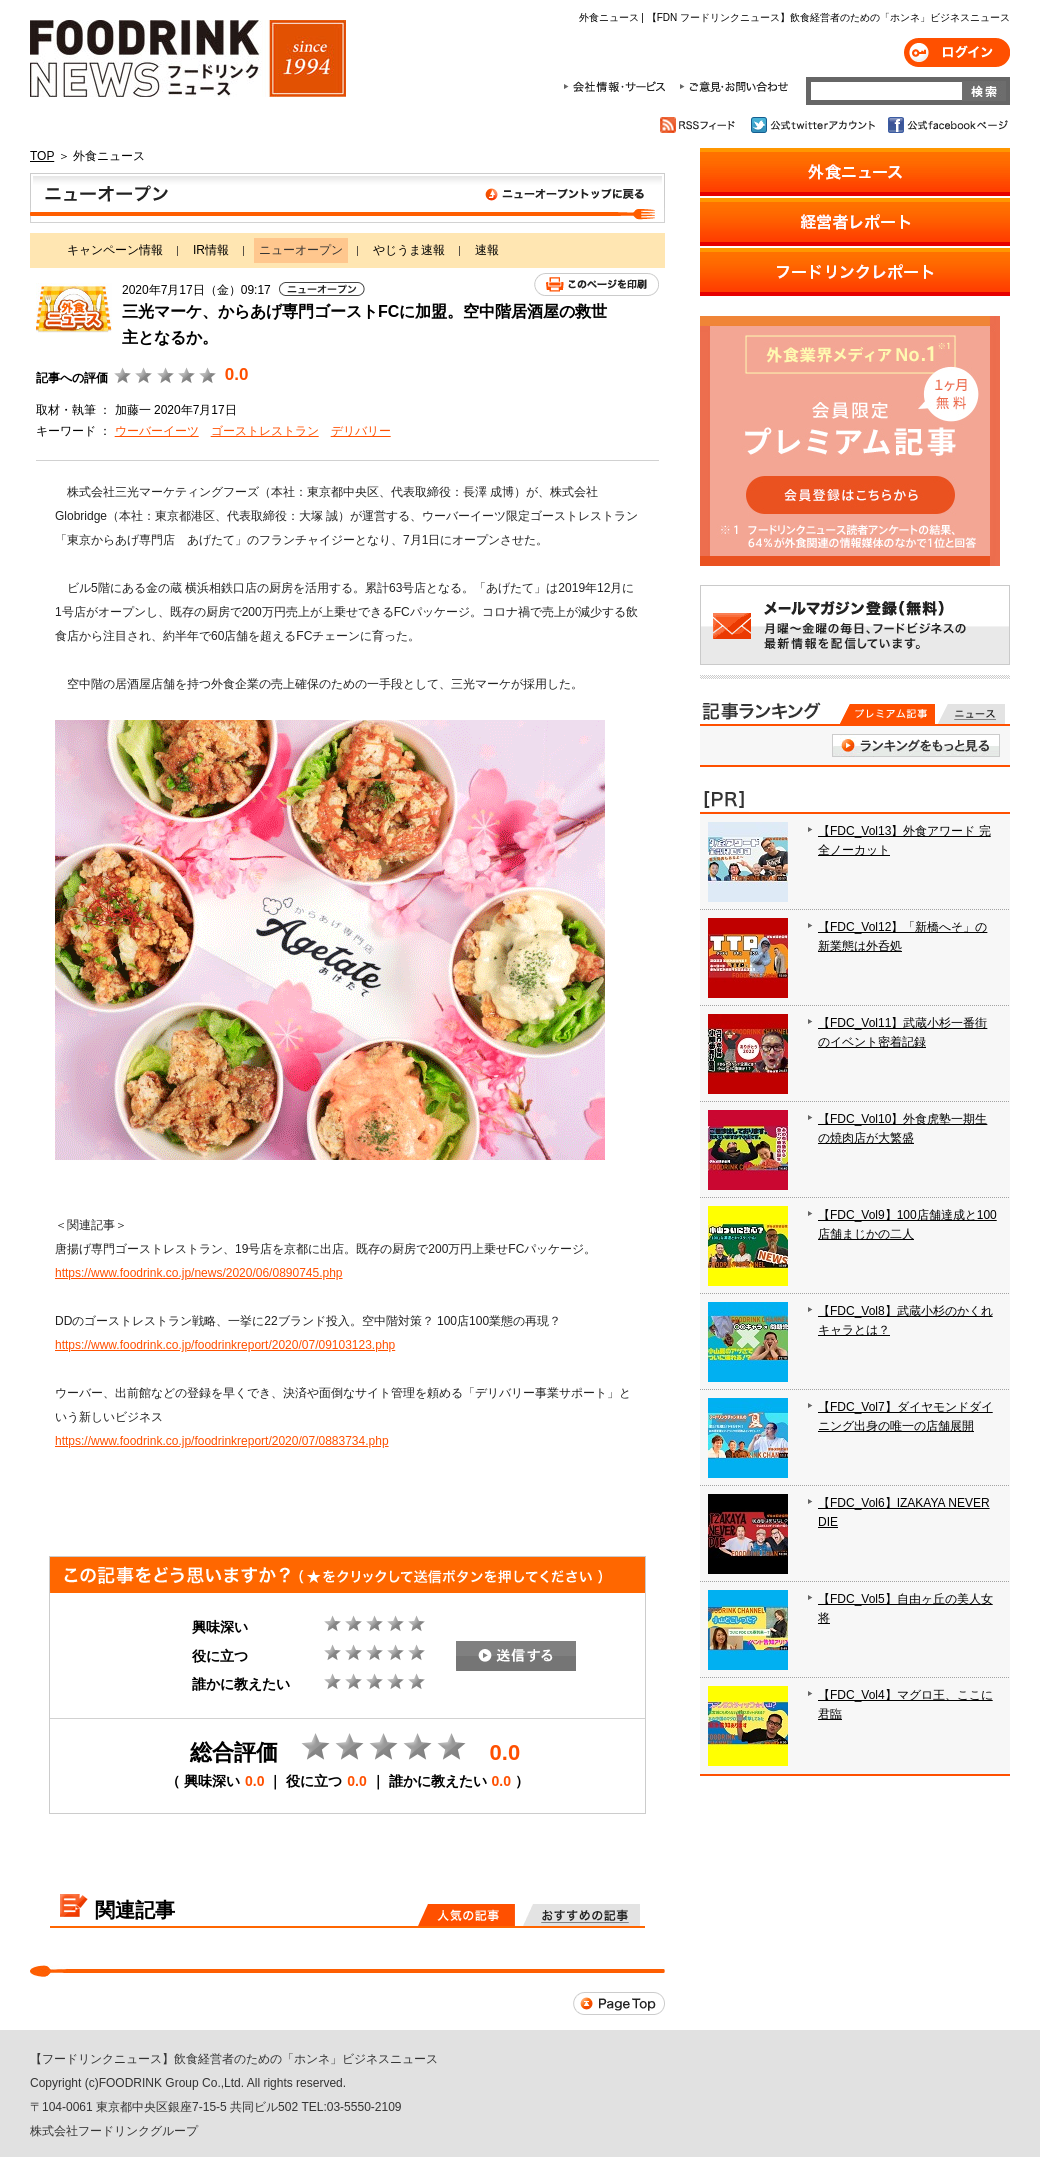  Describe the element at coordinates (347, 198) in the screenshot. I see `ニューオープン` at that location.